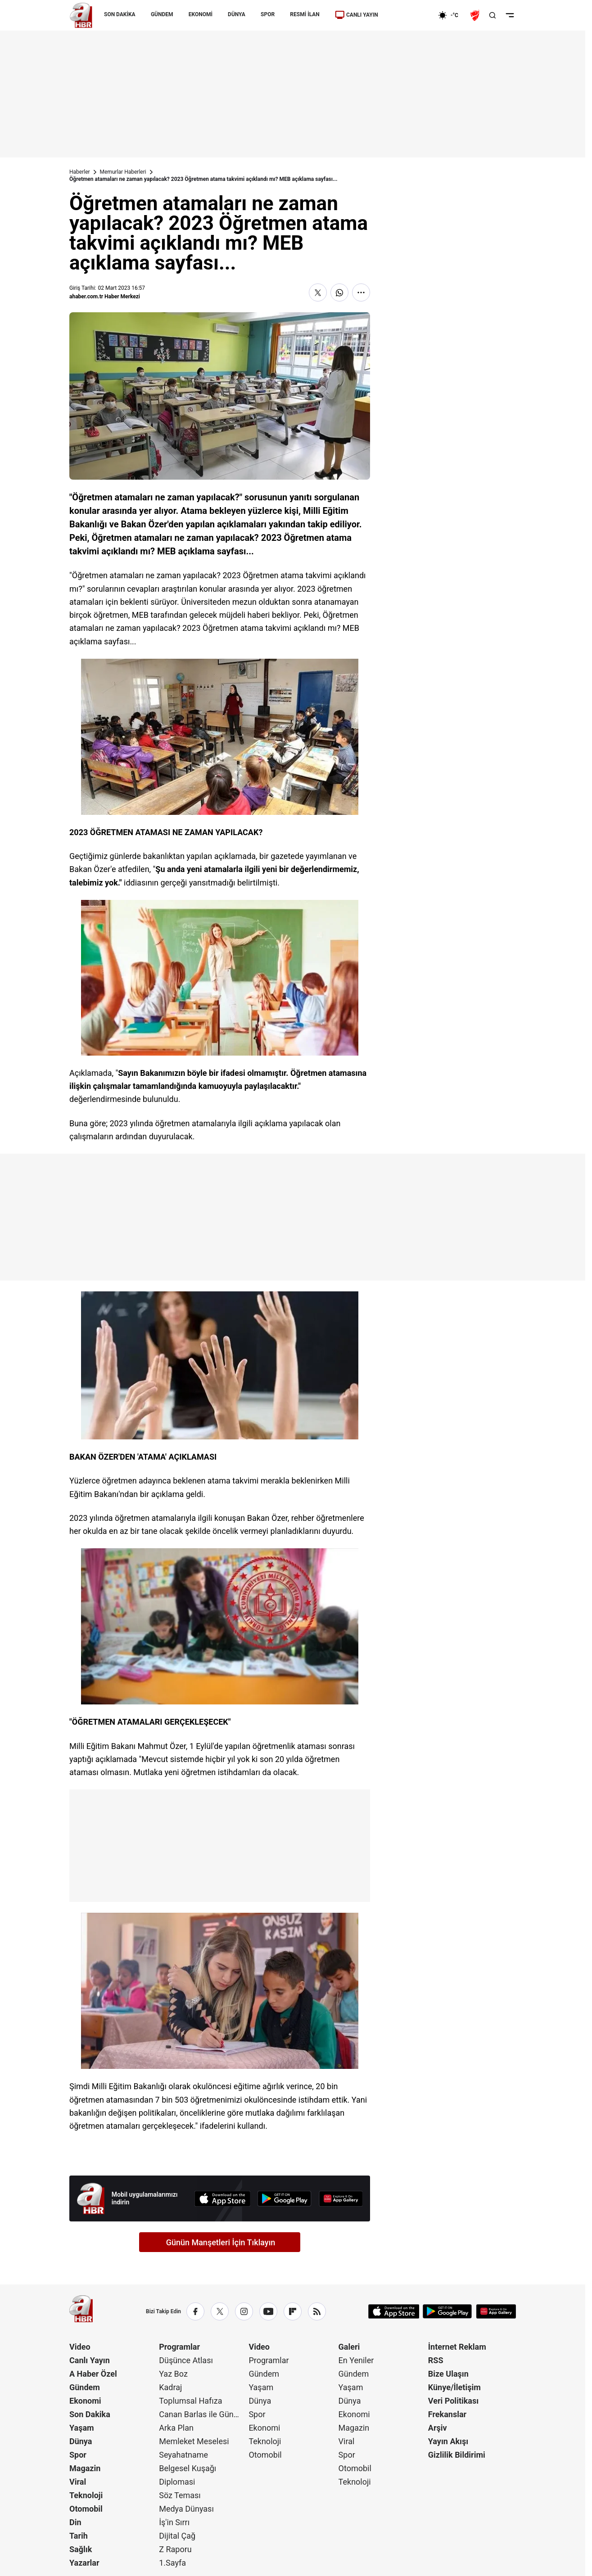  What do you see at coordinates (448, 2373) in the screenshot?
I see `Bize Ulaşın` at bounding box center [448, 2373].